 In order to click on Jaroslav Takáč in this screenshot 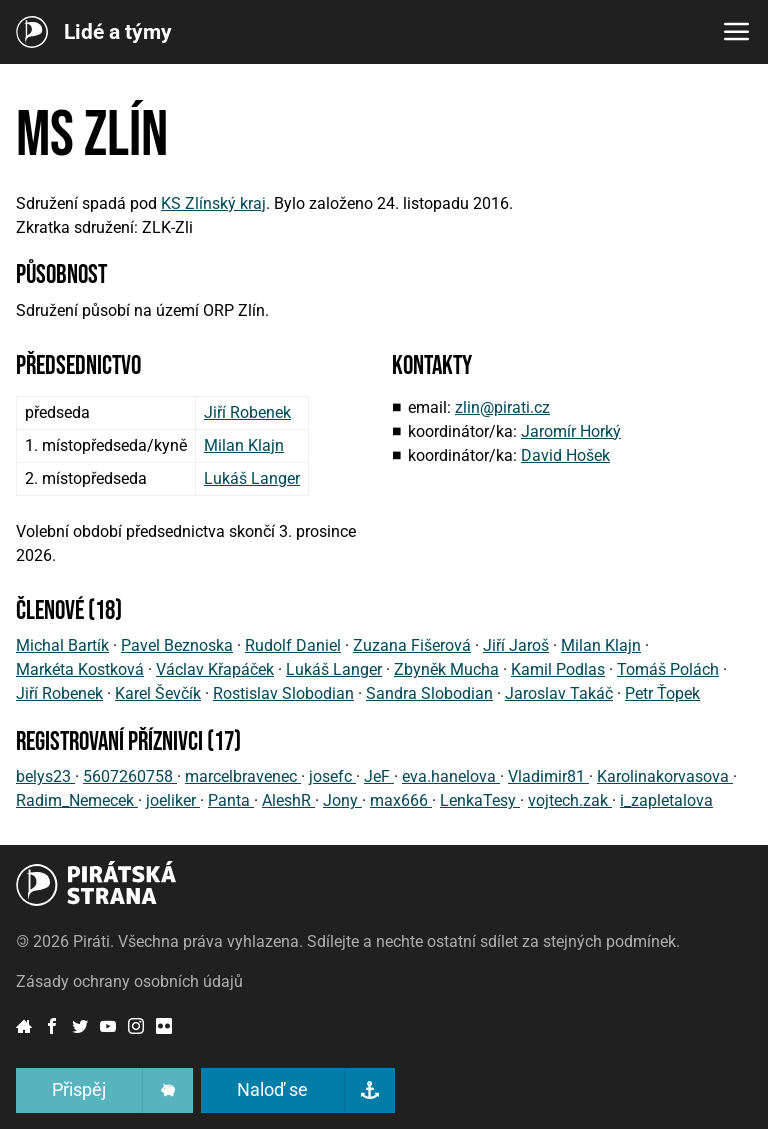, I will do `click(559, 693)`.